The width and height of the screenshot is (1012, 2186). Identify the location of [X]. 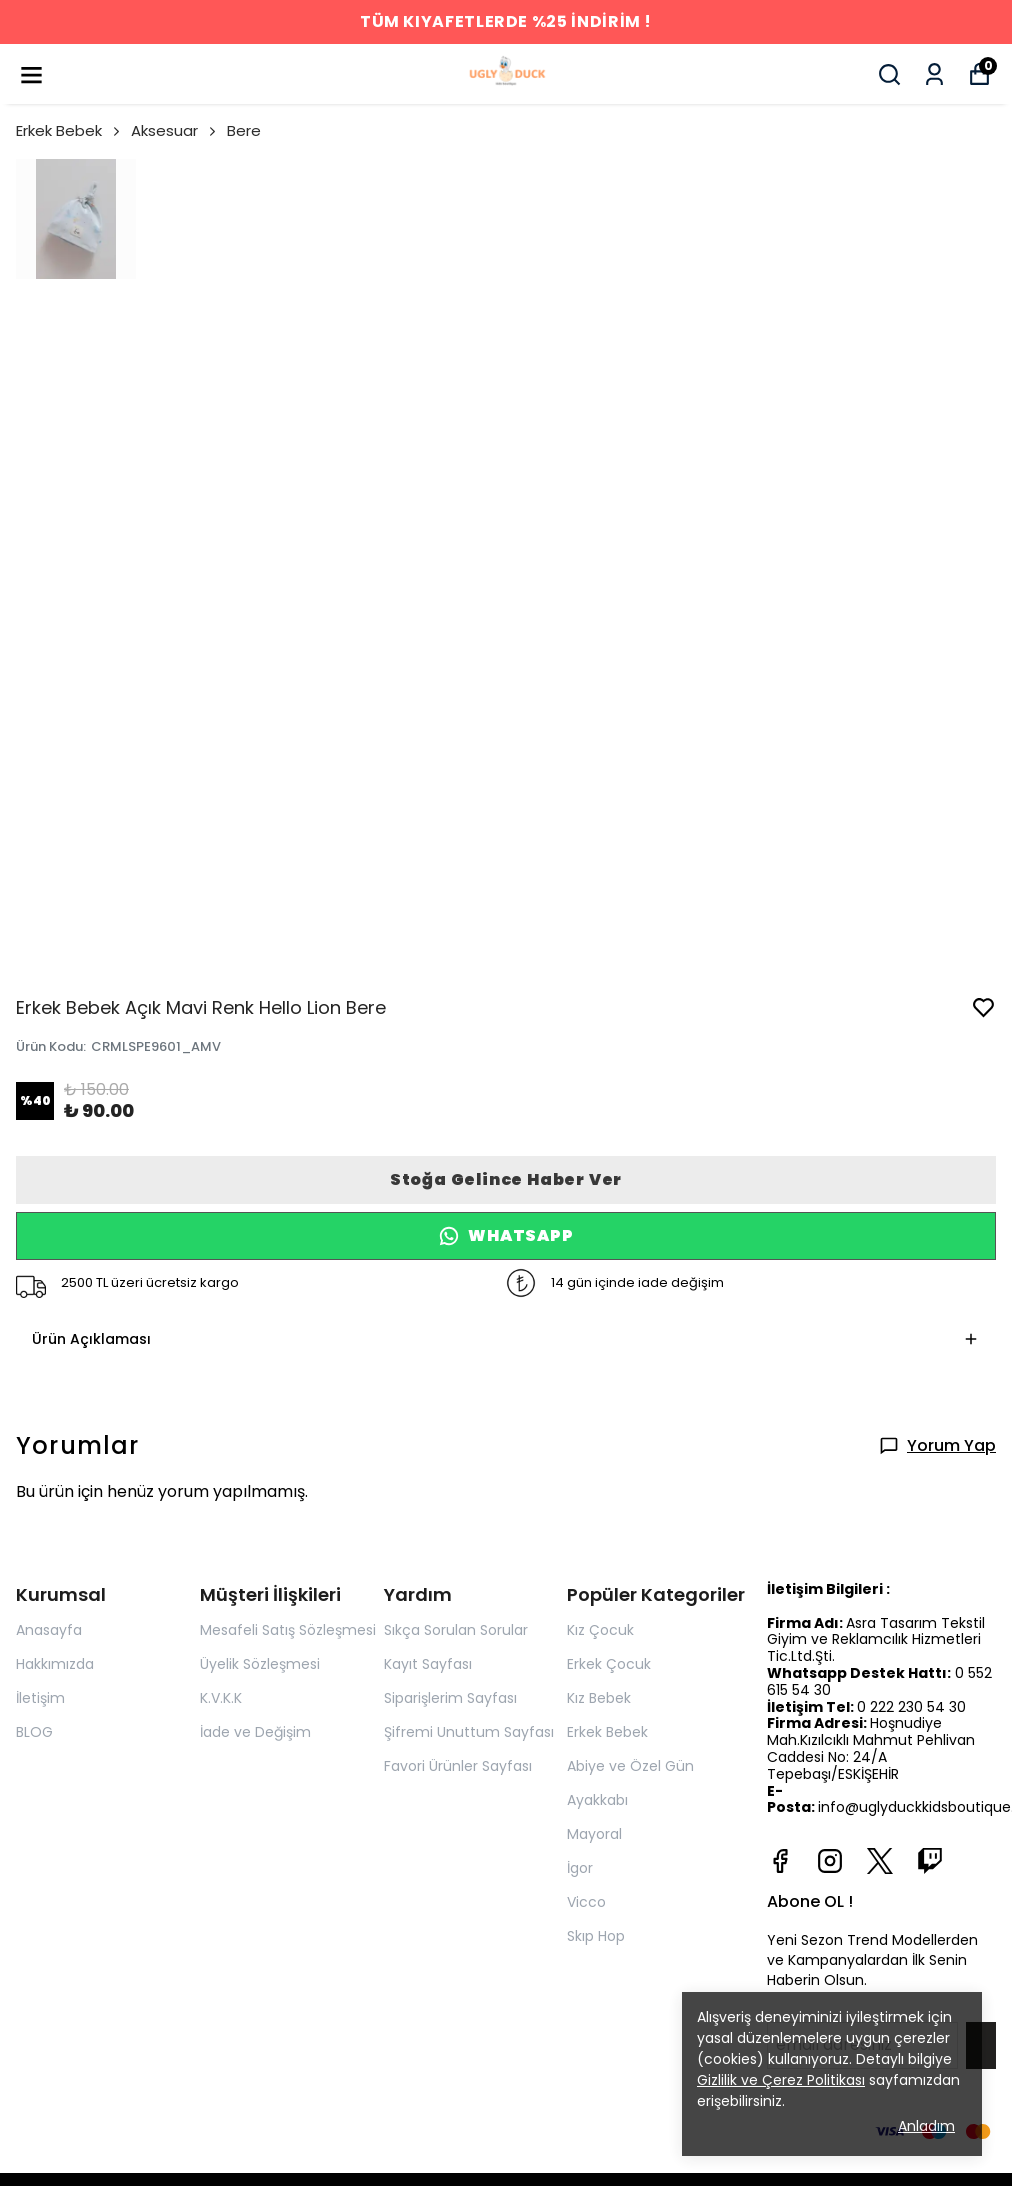
(880, 1861).